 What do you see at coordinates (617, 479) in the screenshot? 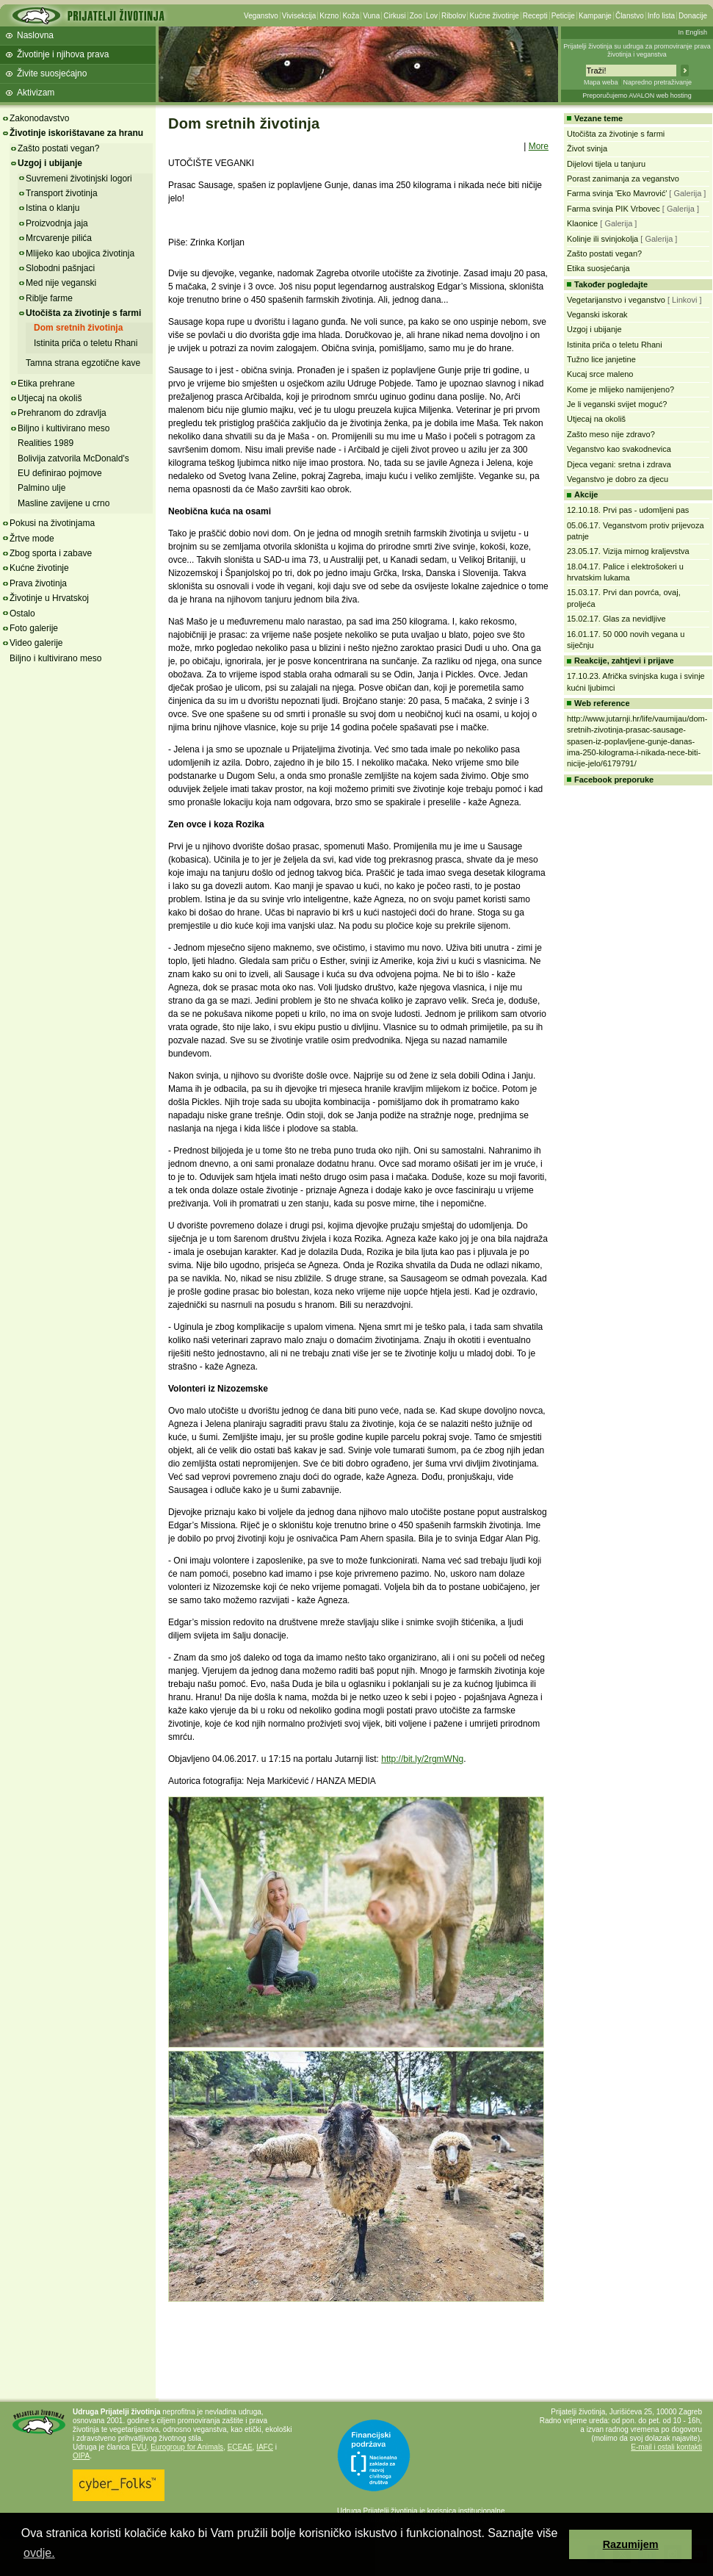
I see `Veganstvo je dobro za djecu` at bounding box center [617, 479].